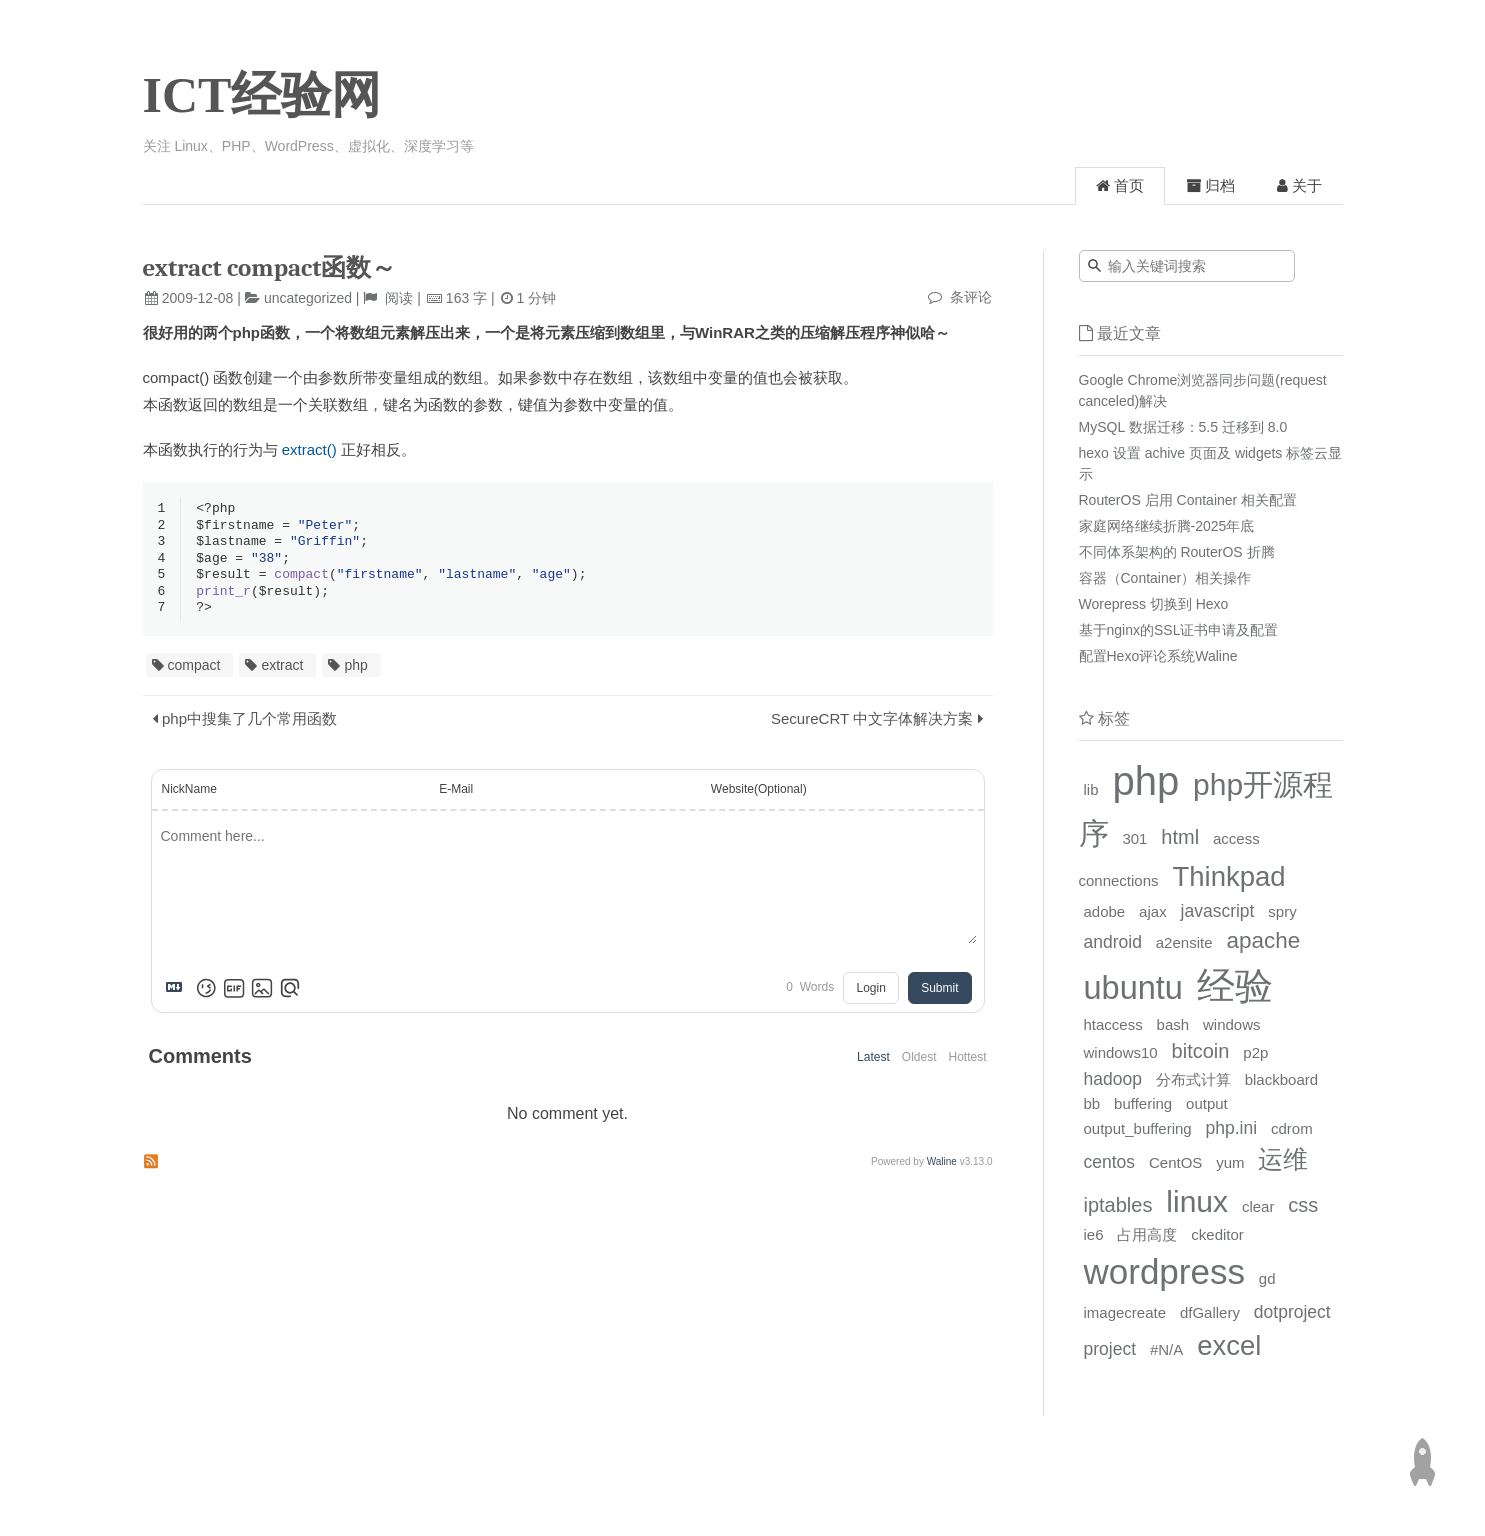  Describe the element at coordinates (1110, 1162) in the screenshot. I see `centos` at that location.